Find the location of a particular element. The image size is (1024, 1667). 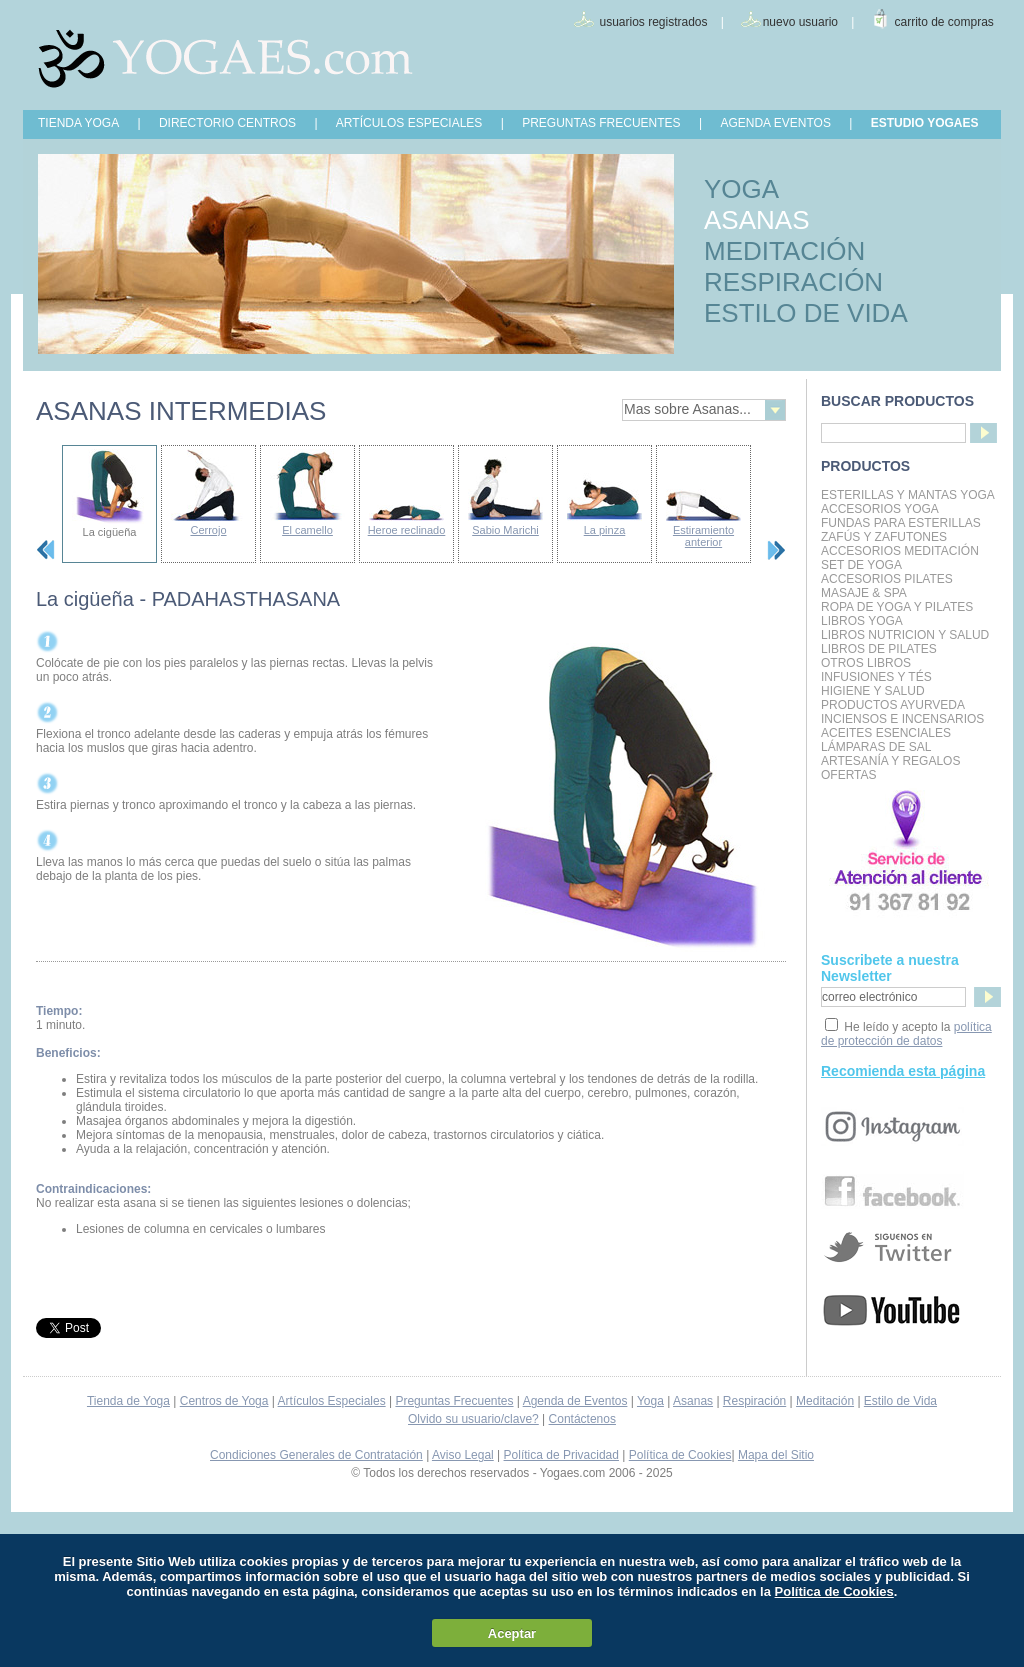

AGENDA EVENTOS is located at coordinates (775, 123).